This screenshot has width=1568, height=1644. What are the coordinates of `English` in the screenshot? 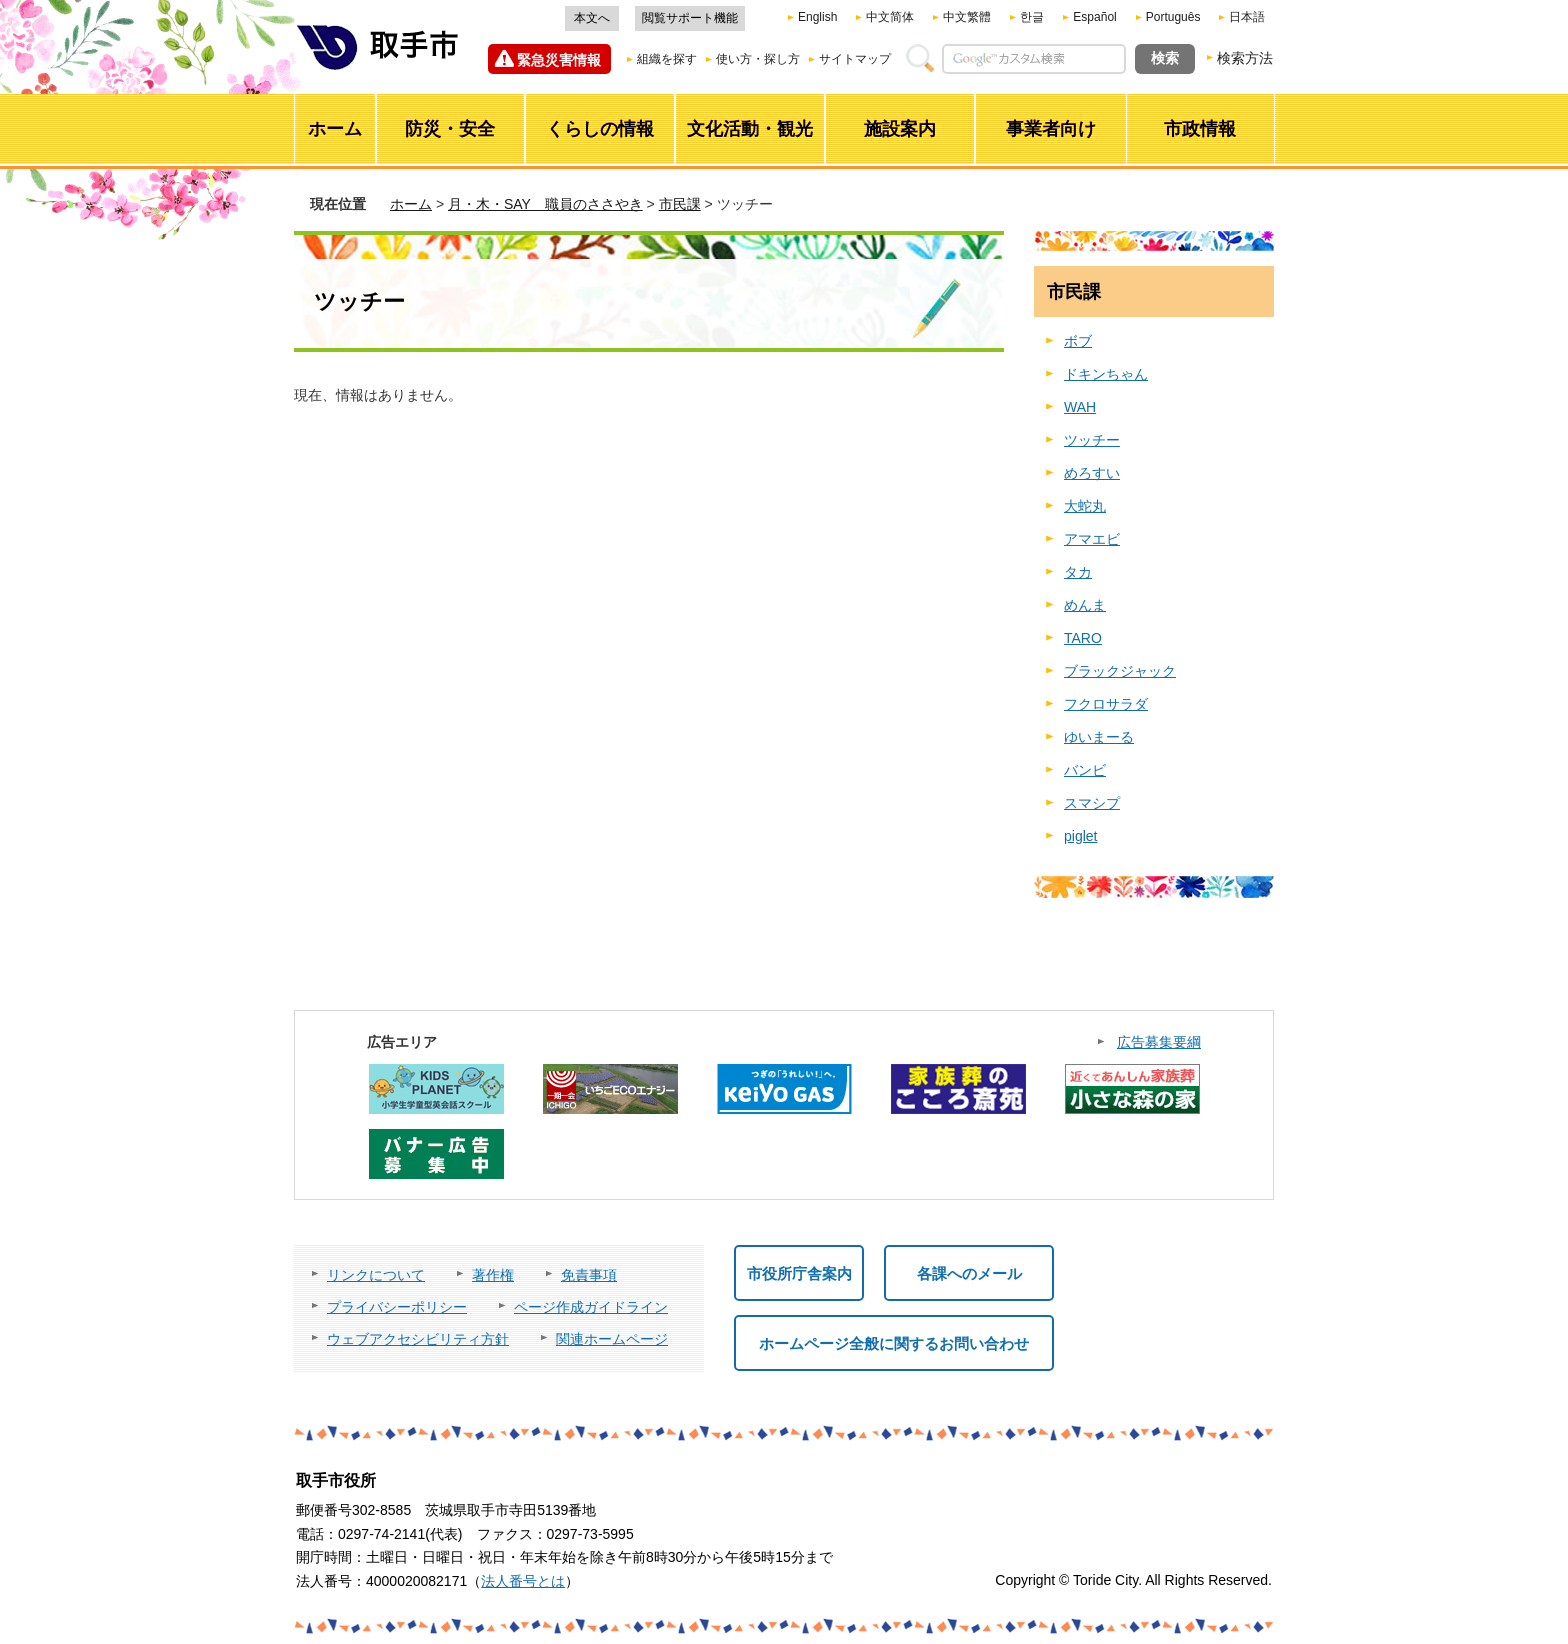 It's located at (817, 17).